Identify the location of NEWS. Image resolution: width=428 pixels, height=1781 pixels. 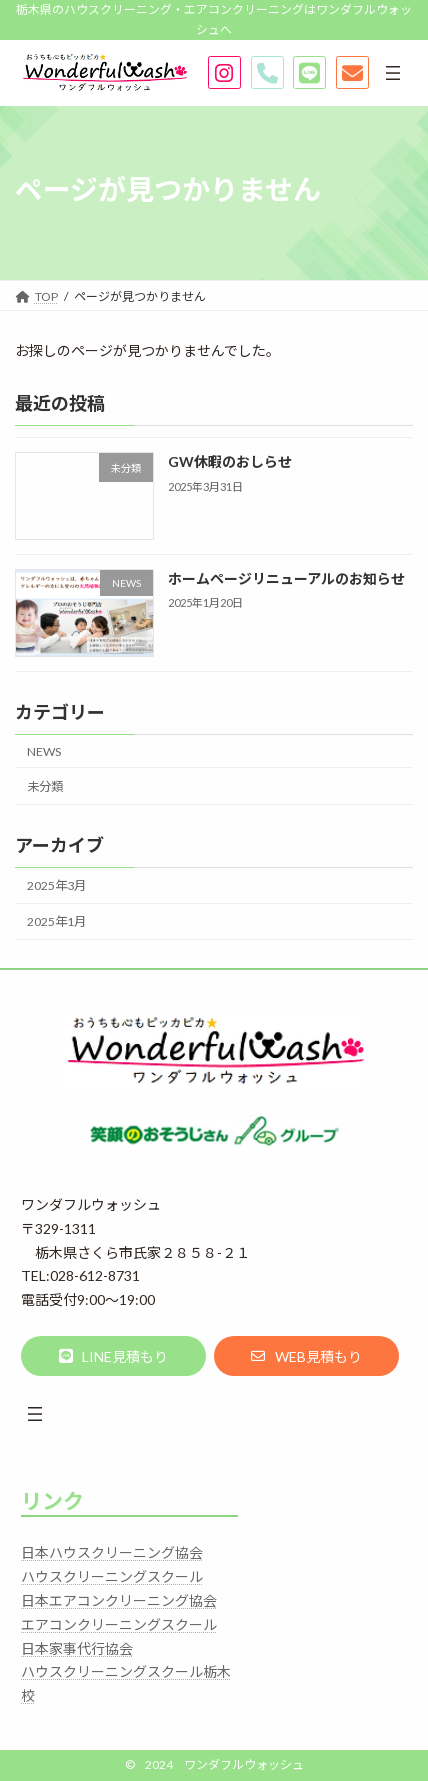
(44, 751).